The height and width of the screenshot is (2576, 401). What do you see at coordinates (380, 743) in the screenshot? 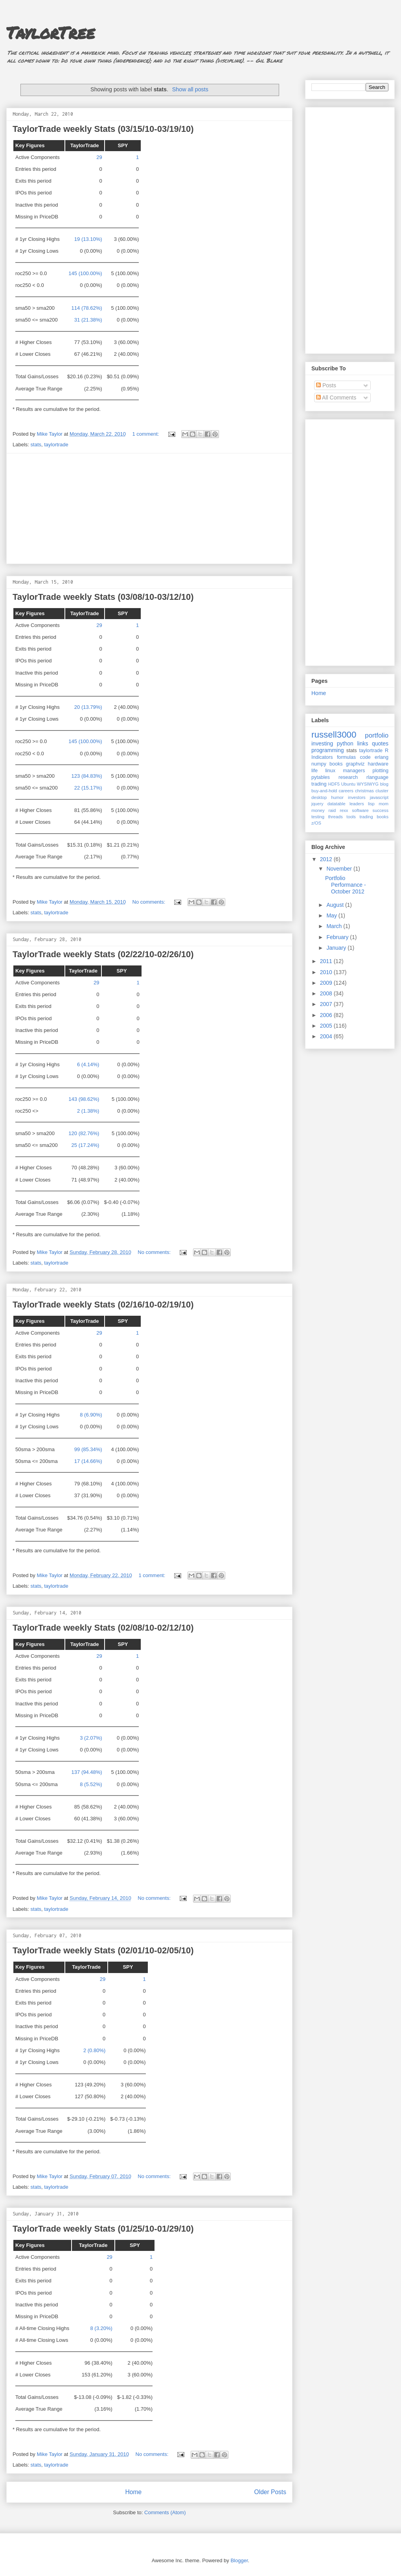
I see `quotes` at bounding box center [380, 743].